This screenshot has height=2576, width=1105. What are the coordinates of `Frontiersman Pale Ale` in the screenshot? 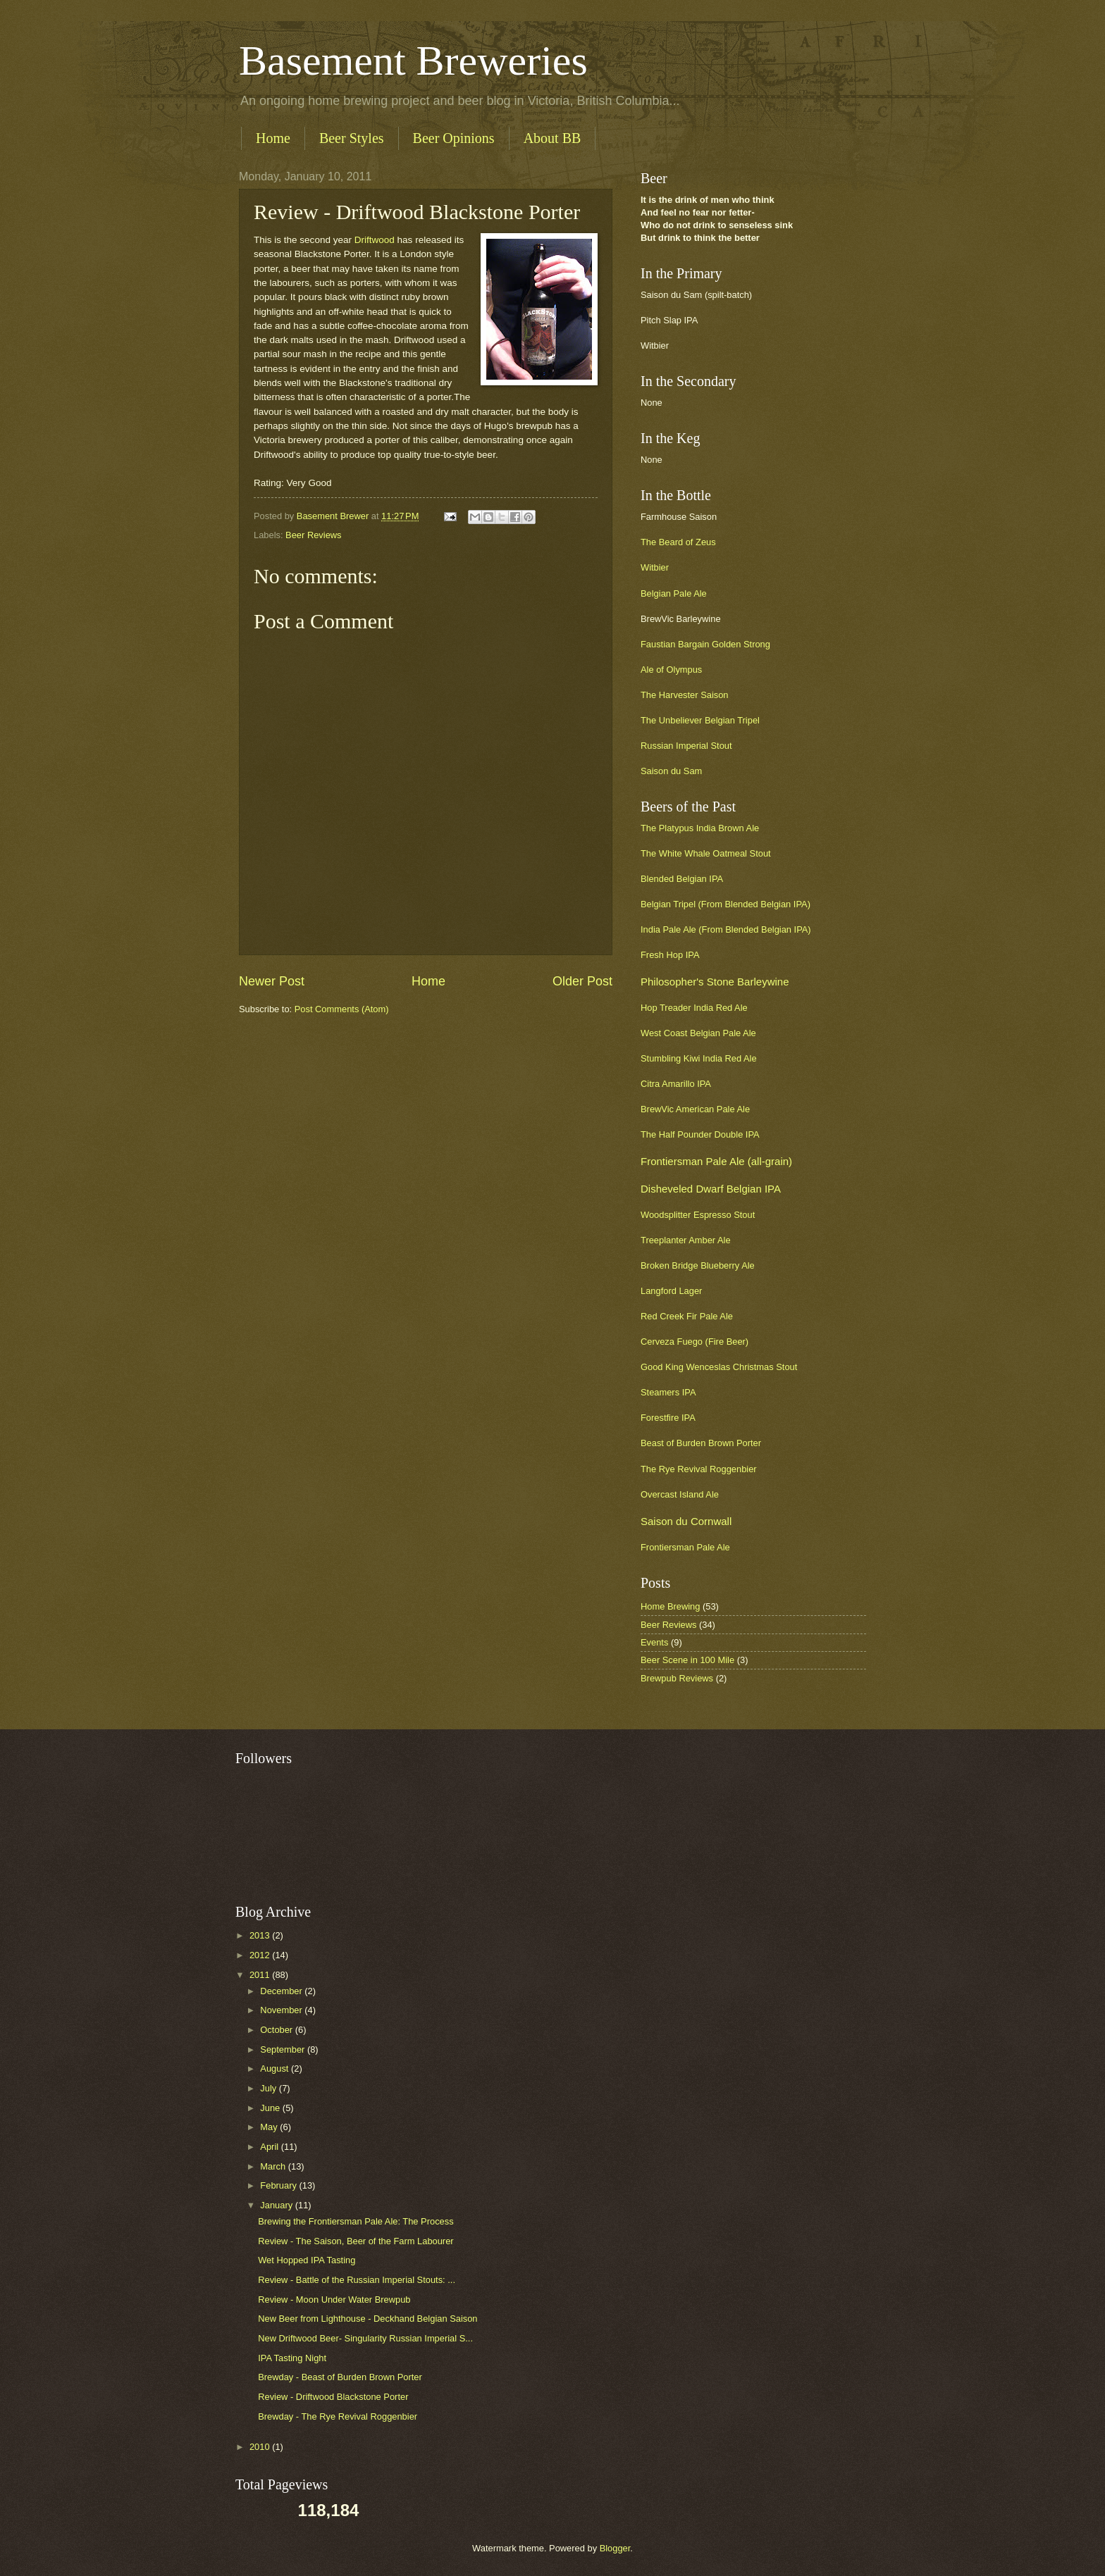 It's located at (685, 1547).